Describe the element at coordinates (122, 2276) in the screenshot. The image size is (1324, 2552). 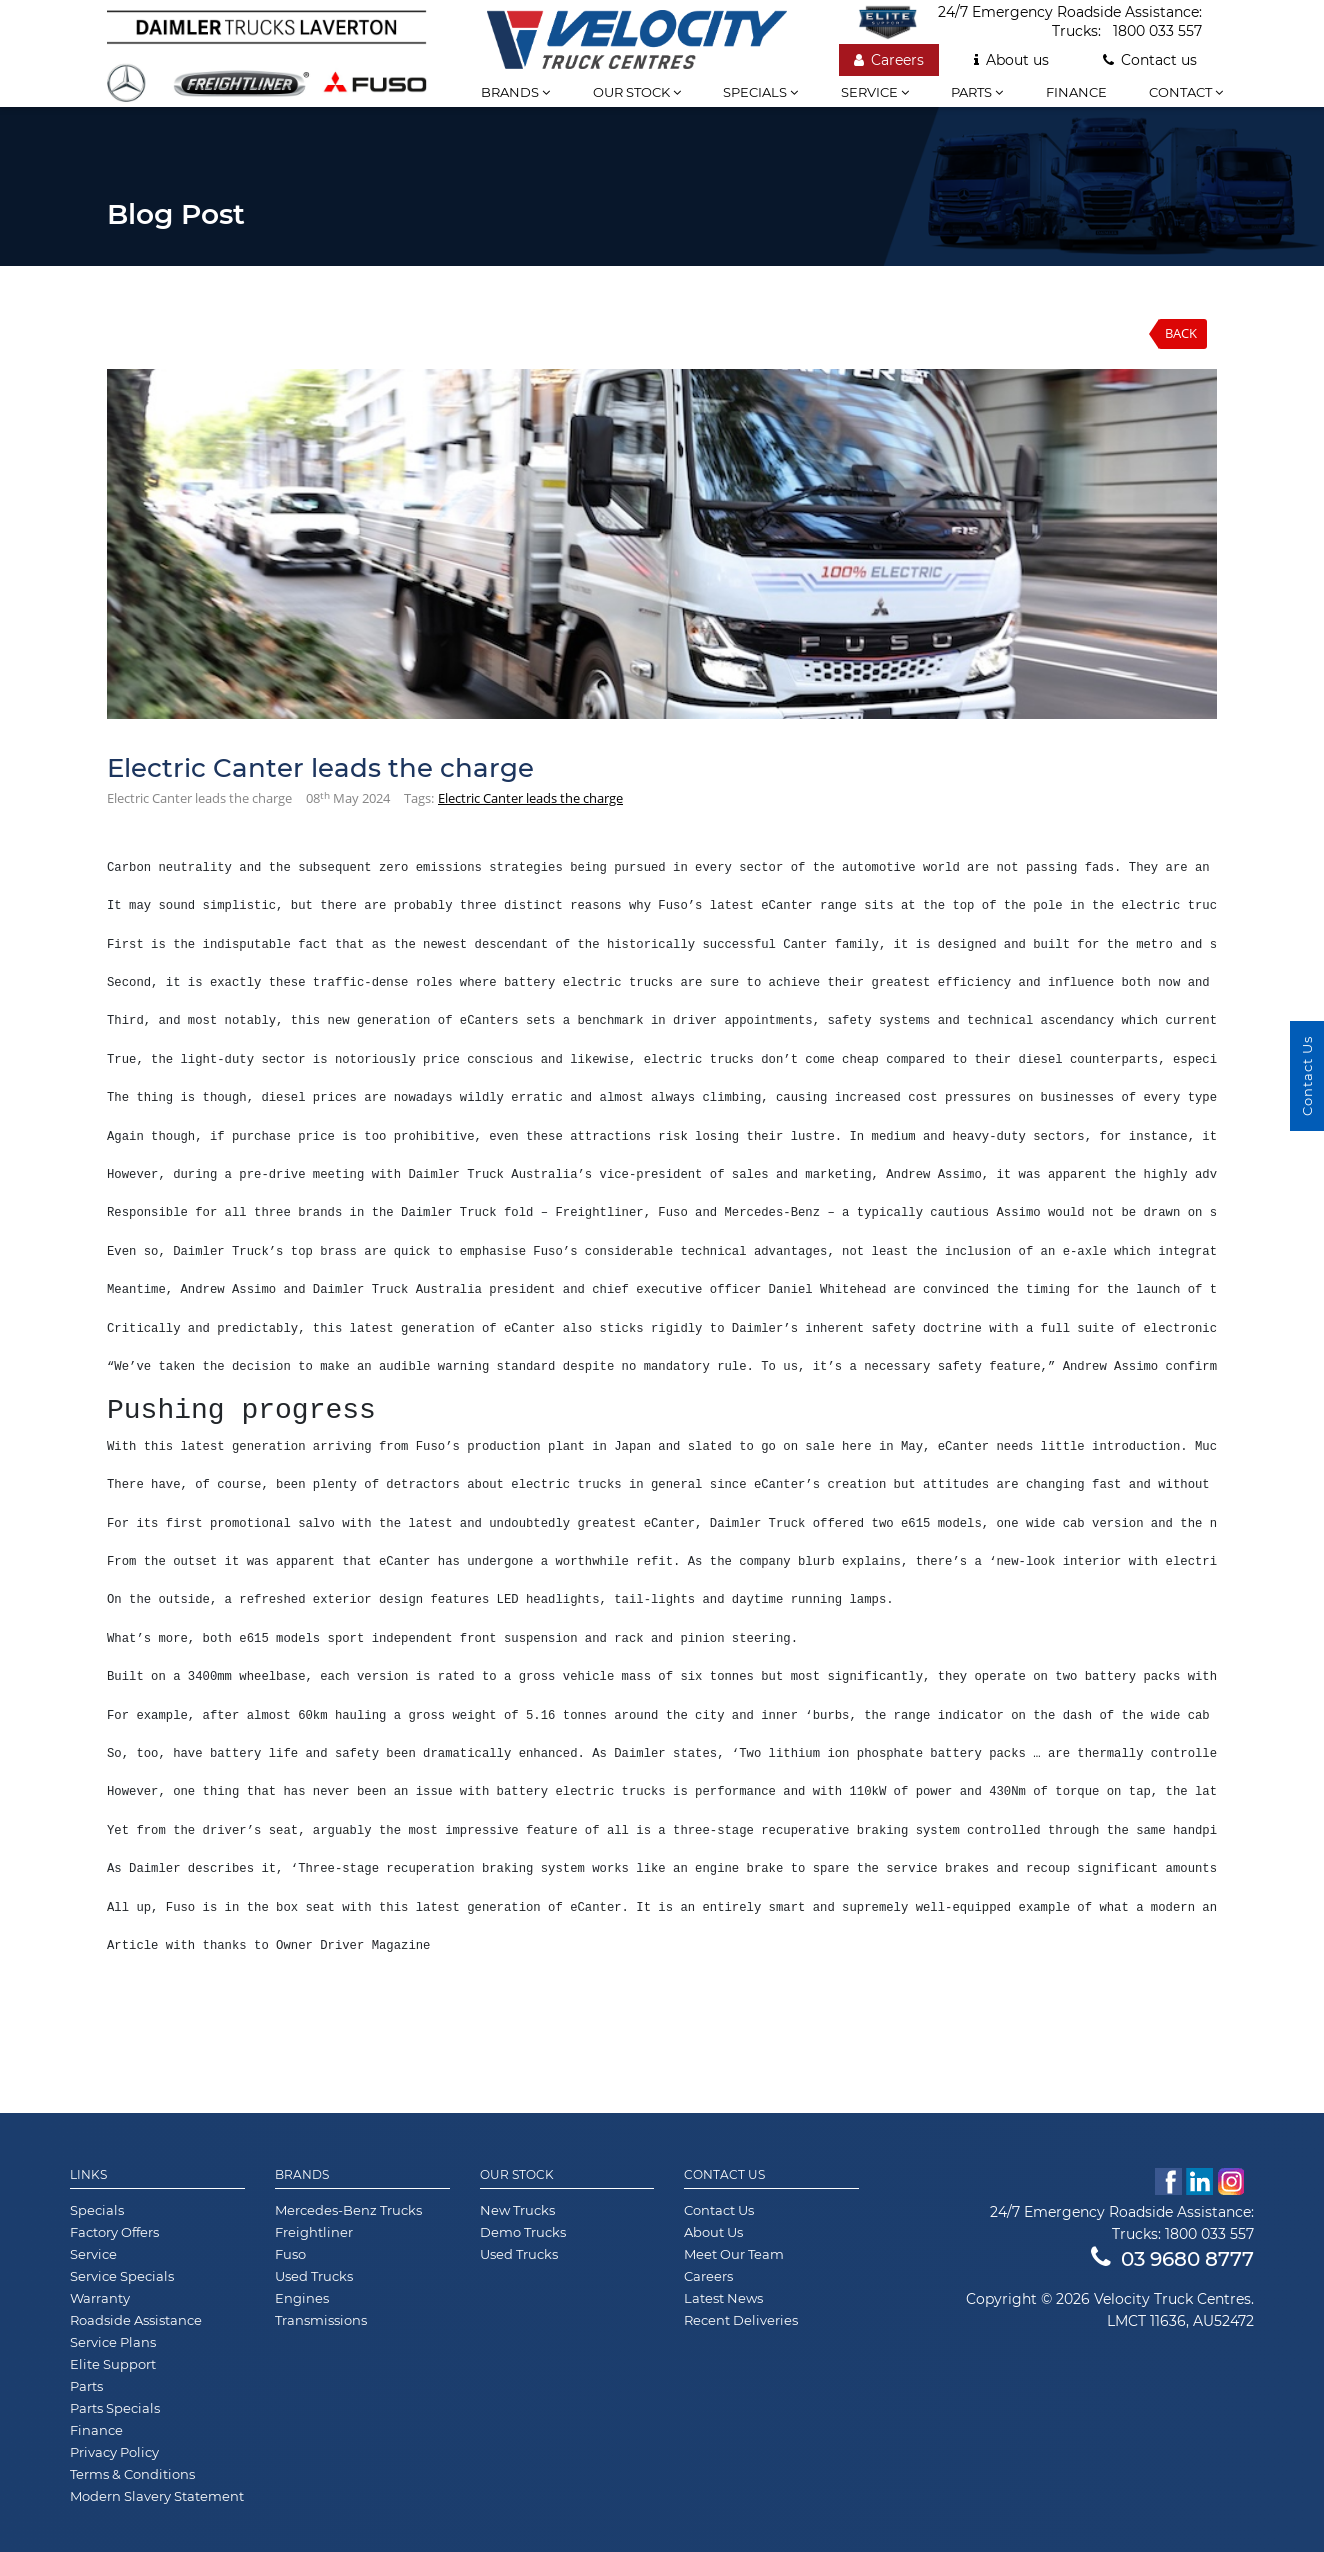
I see `Service Specials` at that location.